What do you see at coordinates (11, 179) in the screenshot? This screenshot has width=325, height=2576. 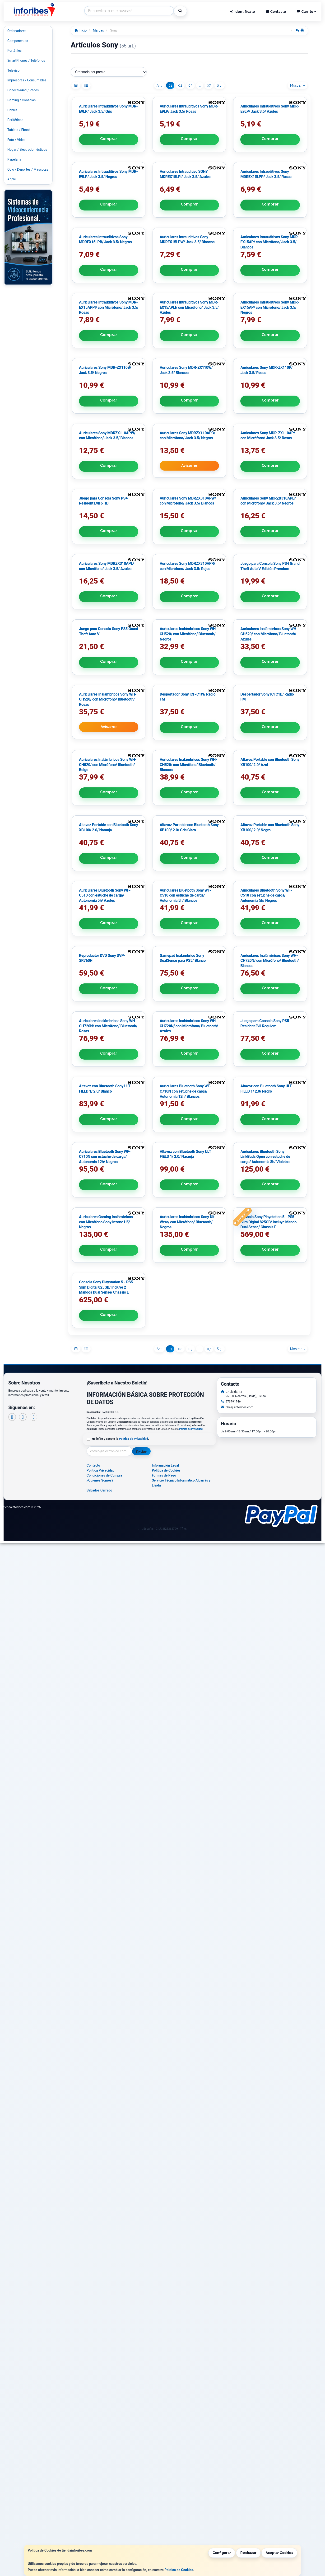 I see `Apple` at bounding box center [11, 179].